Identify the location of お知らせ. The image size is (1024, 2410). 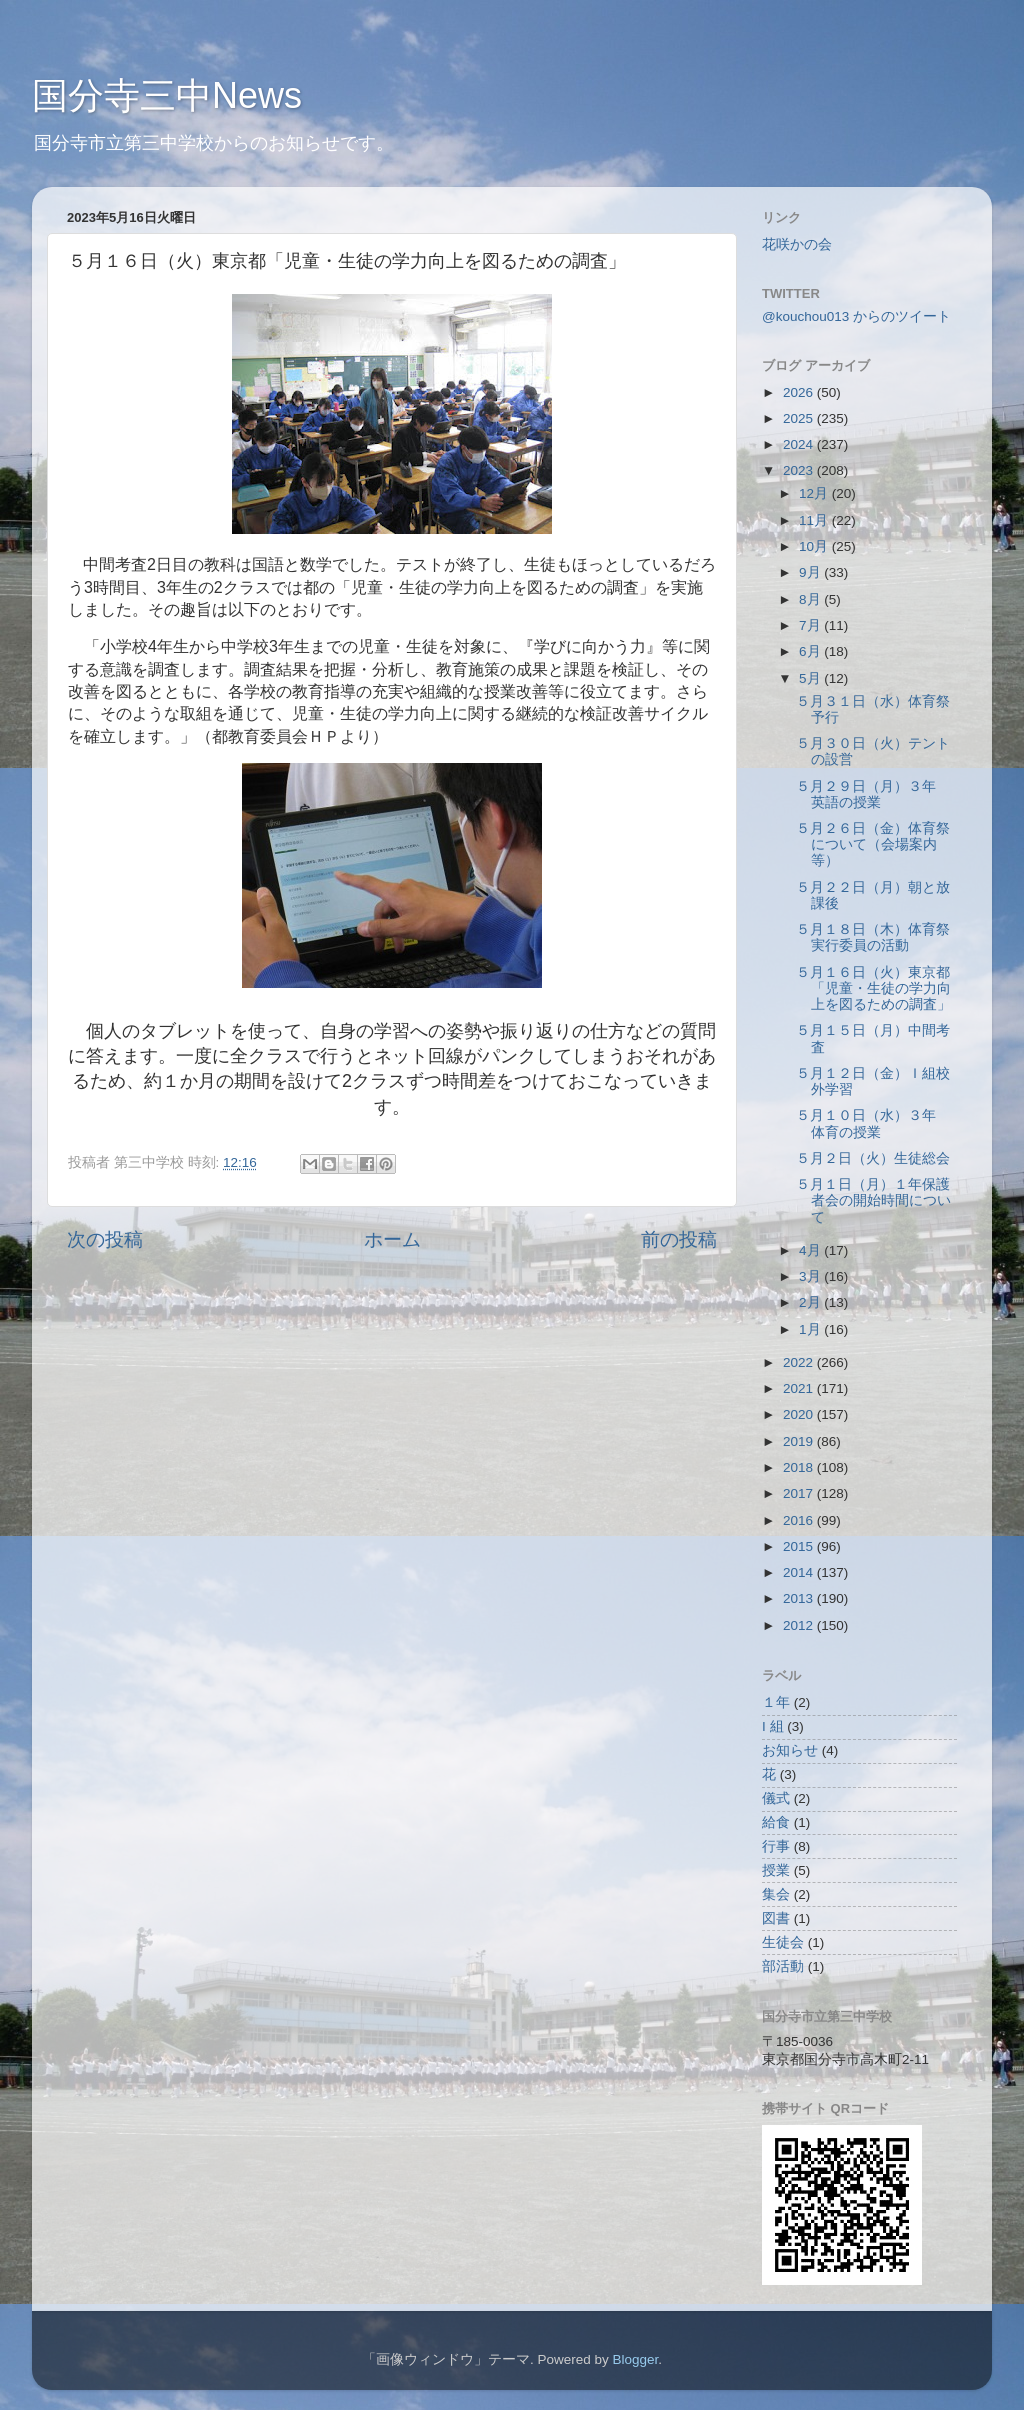
(790, 1750).